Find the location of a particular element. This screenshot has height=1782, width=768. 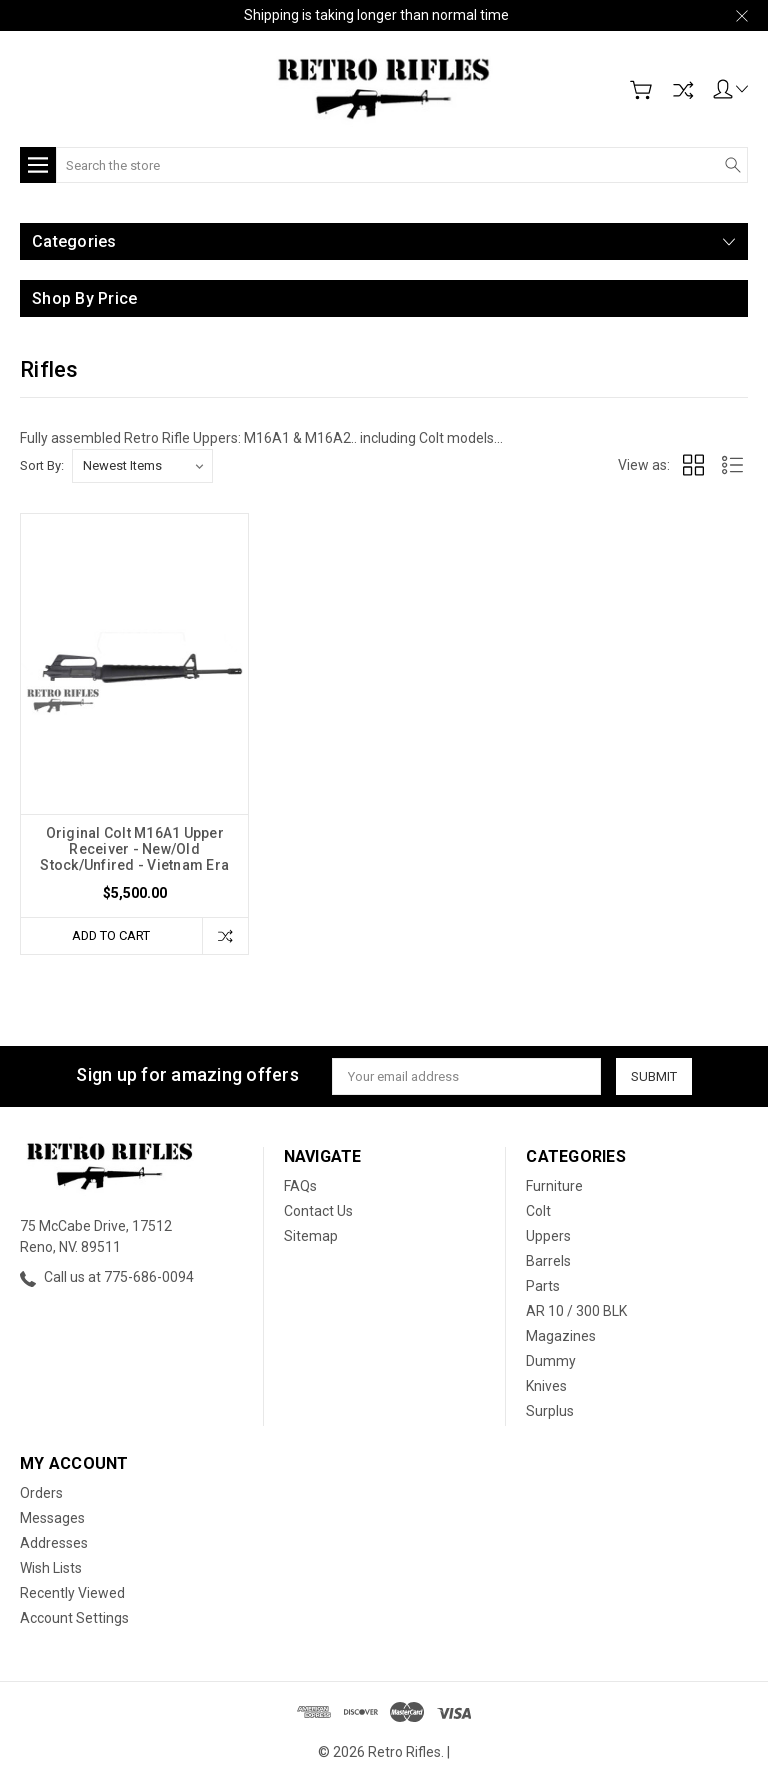

Recently Viewed is located at coordinates (72, 1593).